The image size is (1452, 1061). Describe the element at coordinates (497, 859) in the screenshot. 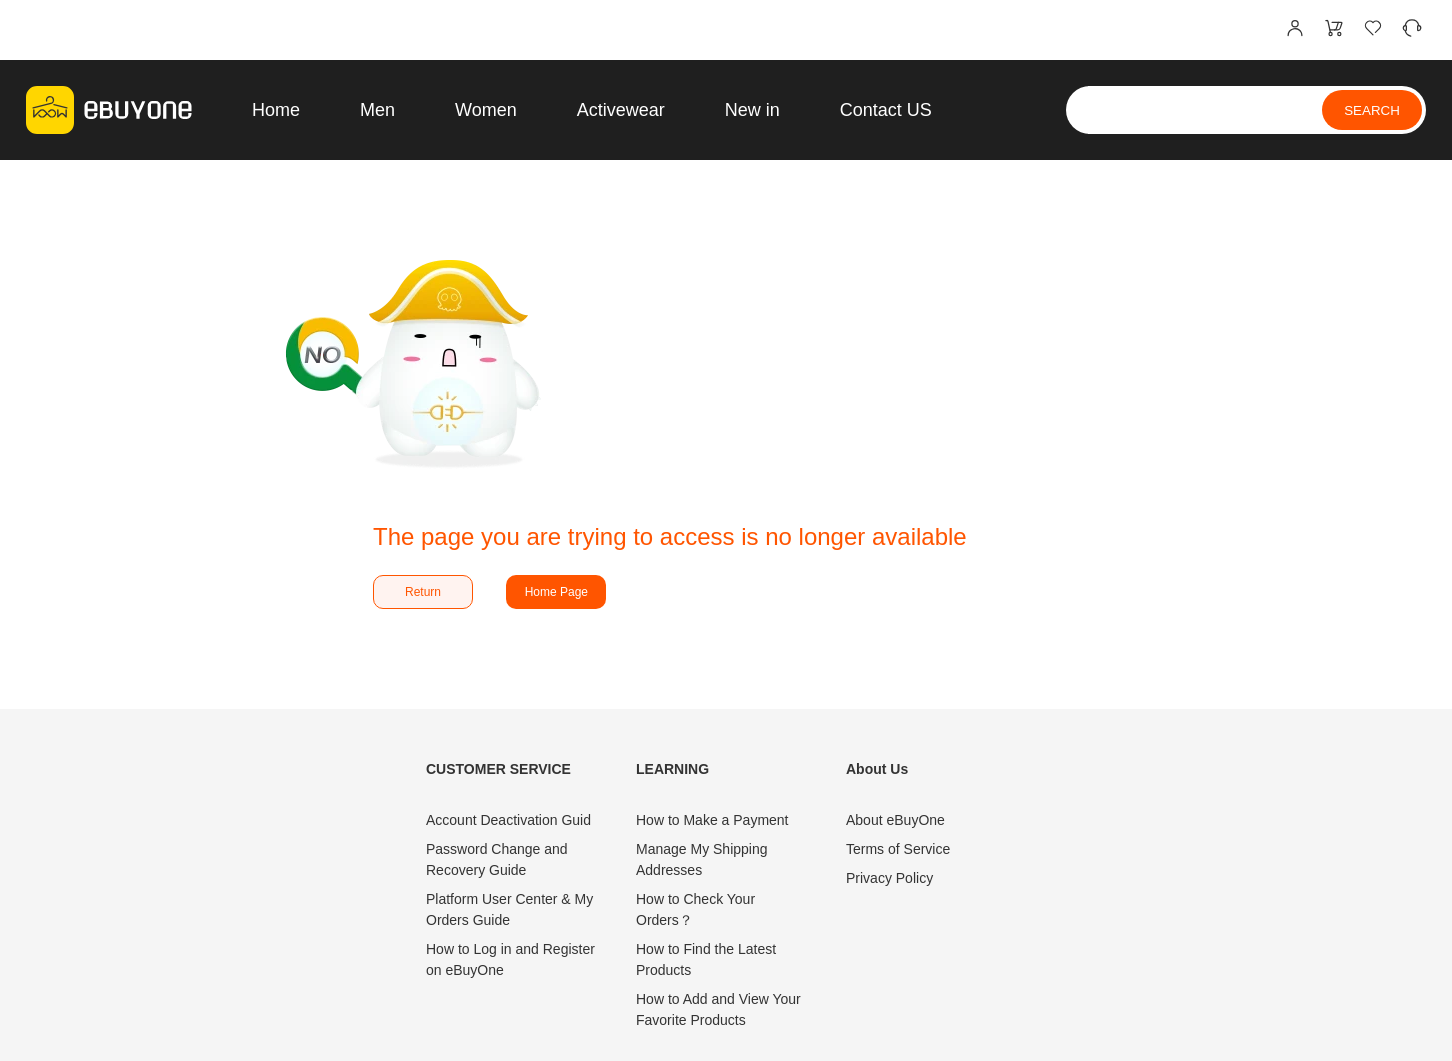

I see `Password Change and Recovery Guide` at that location.